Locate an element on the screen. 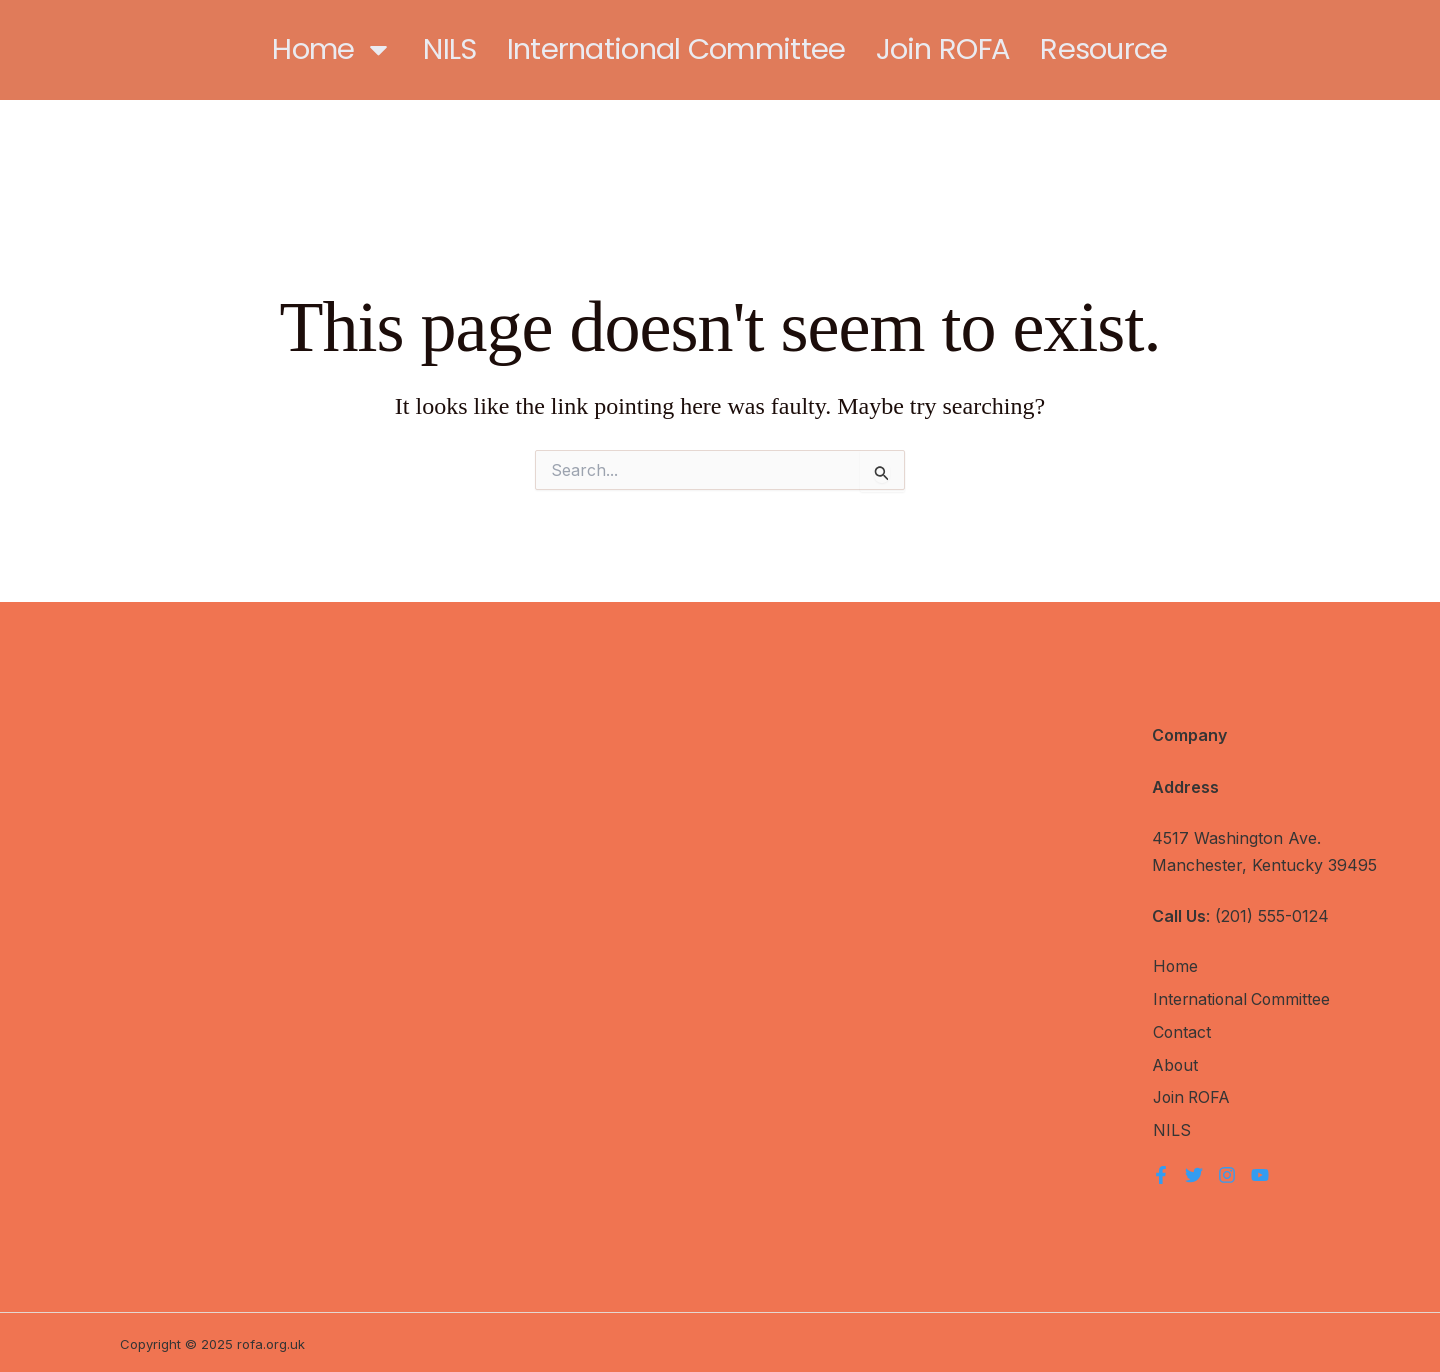 The image size is (1440, 1372). [Twitter] is located at coordinates (1194, 1172).